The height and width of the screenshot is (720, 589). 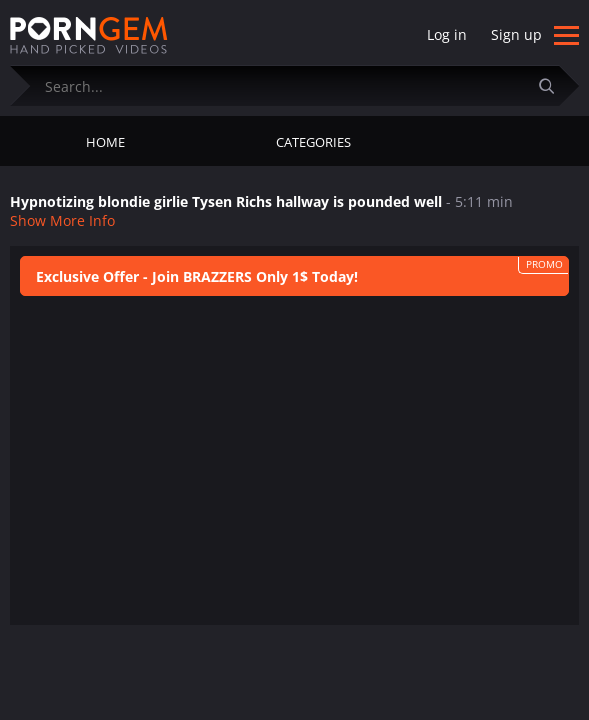 I want to click on Exclusive Offer - Join BRAZZERS Only 1$ Today!, so click(x=197, y=276).